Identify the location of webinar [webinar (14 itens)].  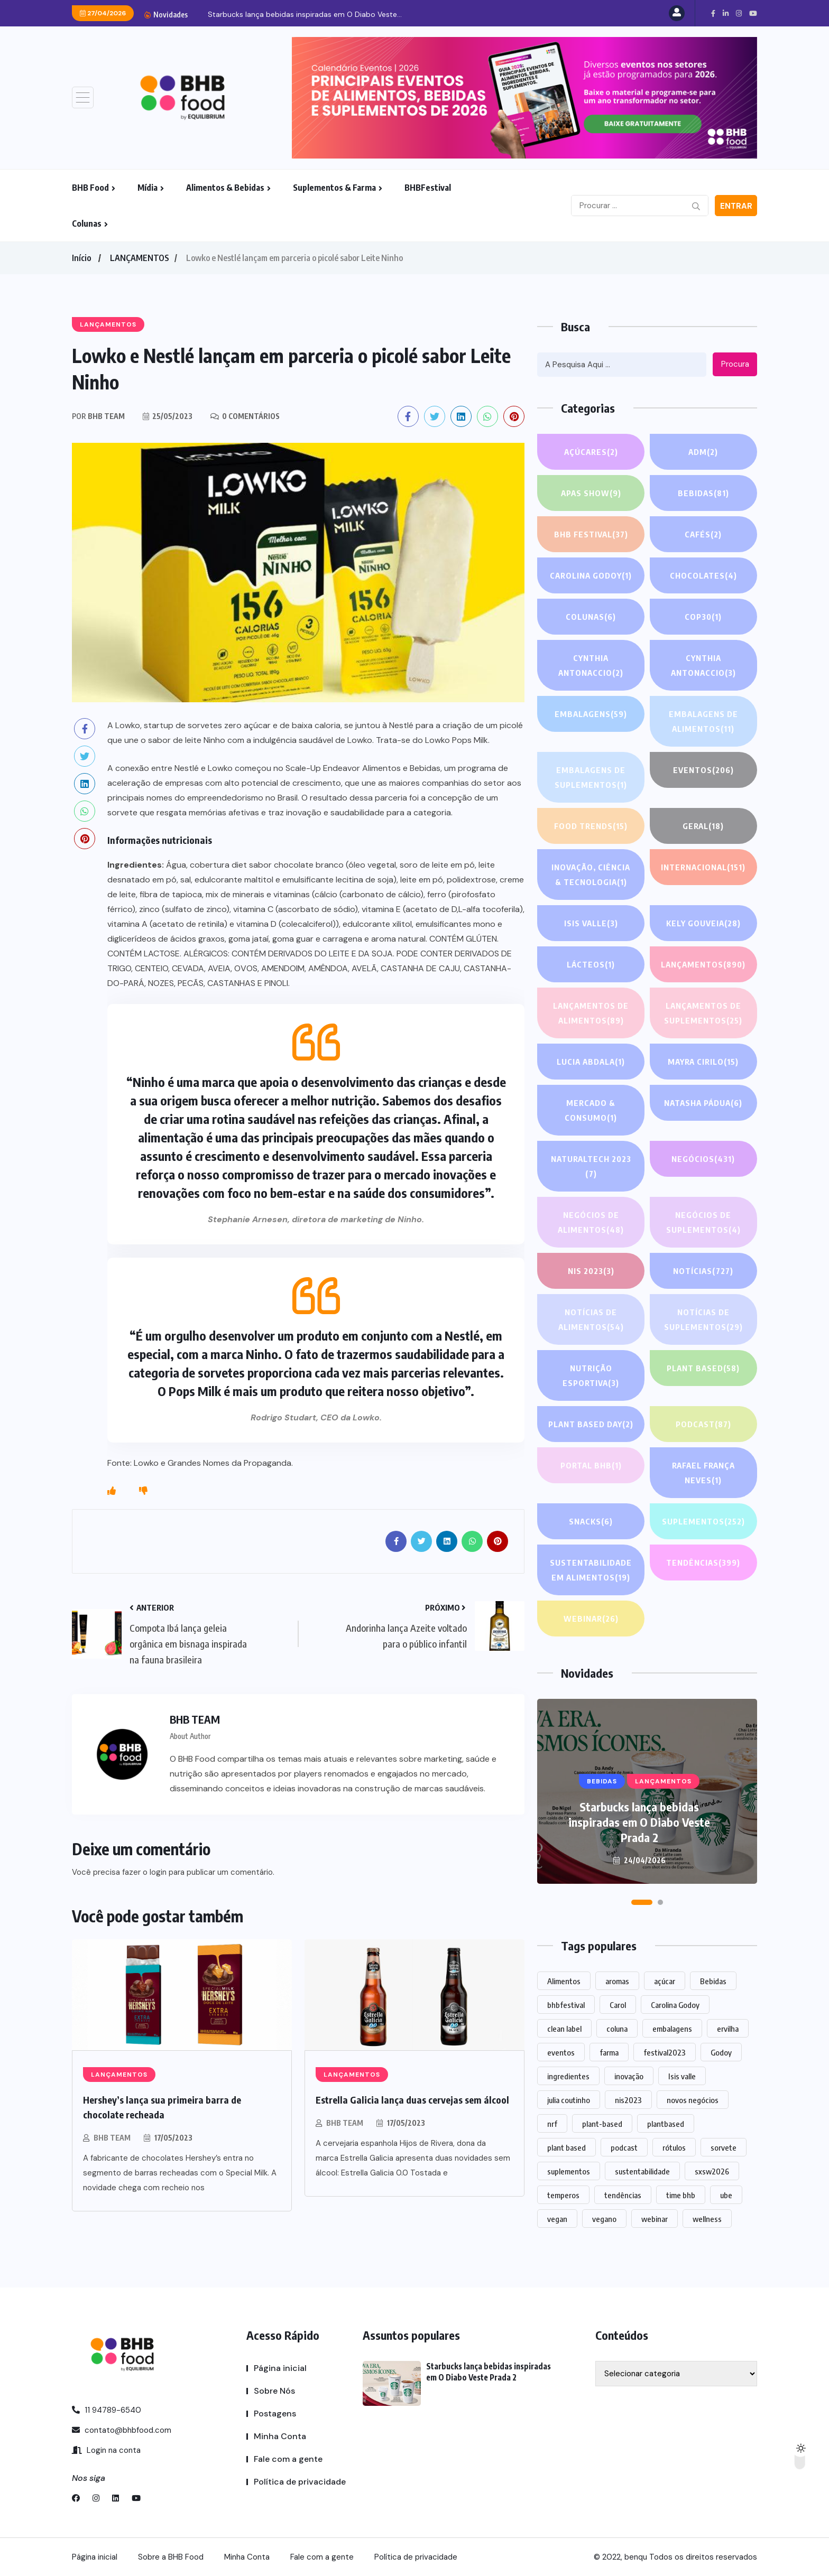
(654, 2219).